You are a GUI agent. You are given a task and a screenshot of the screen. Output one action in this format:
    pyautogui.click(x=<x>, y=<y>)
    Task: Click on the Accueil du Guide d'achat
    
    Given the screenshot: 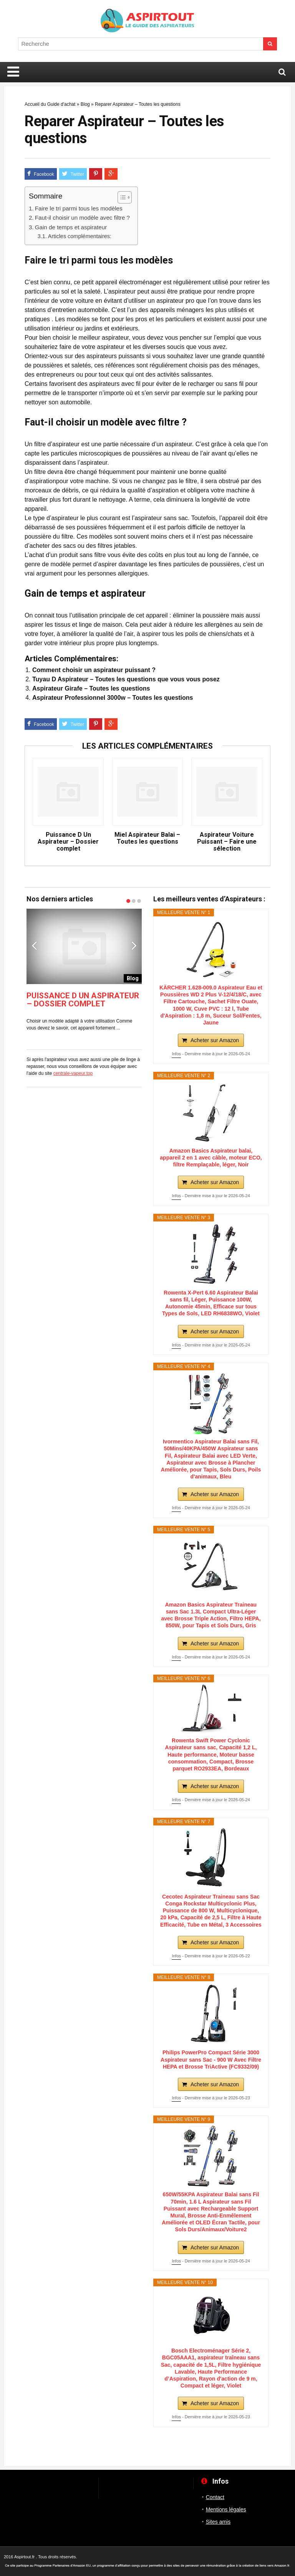 What is the action you would take?
    pyautogui.click(x=50, y=104)
    